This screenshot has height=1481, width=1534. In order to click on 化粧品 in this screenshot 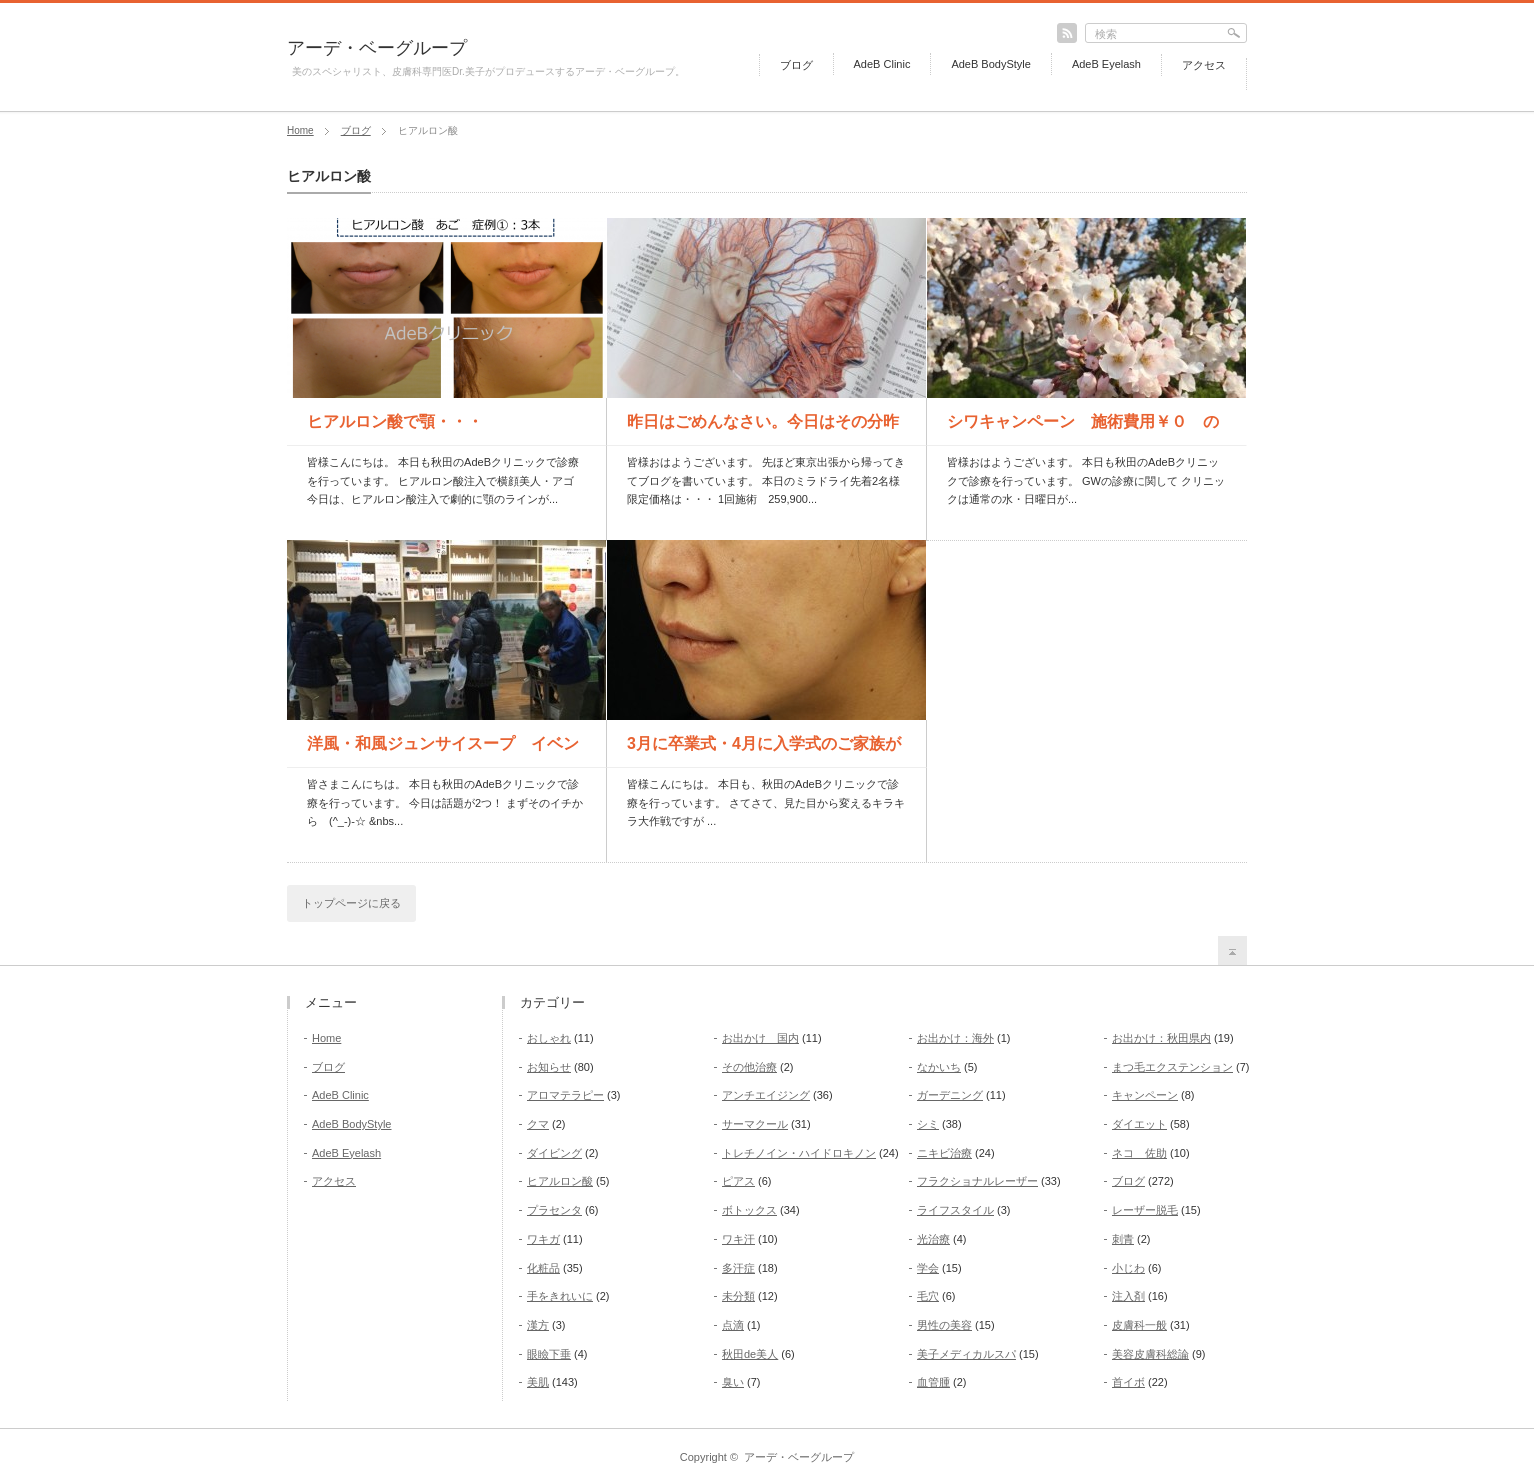, I will do `click(543, 1268)`.